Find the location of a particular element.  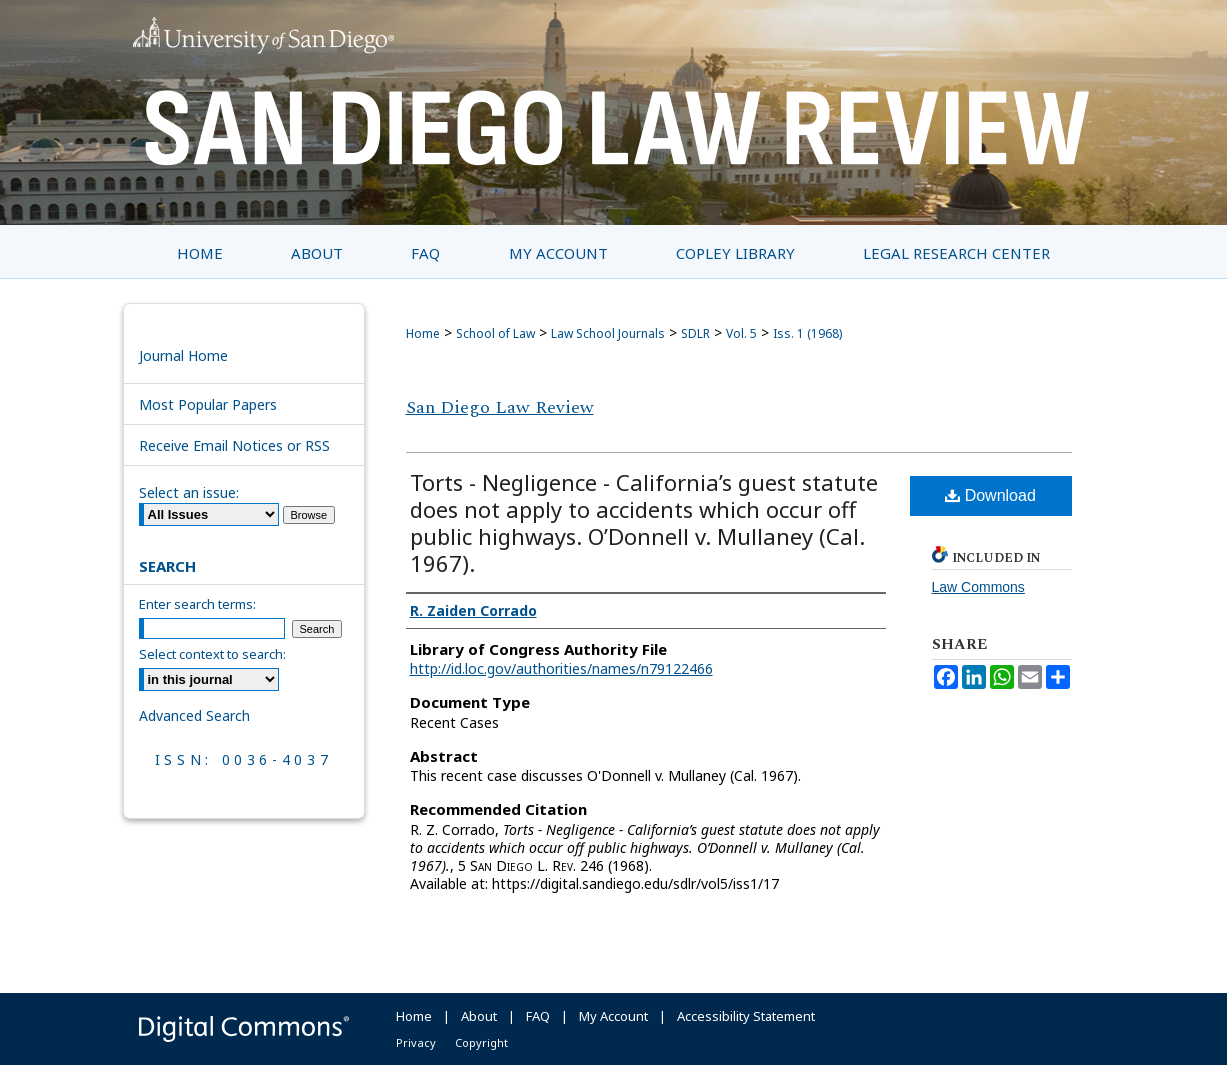

Copyright is located at coordinates (481, 1042).